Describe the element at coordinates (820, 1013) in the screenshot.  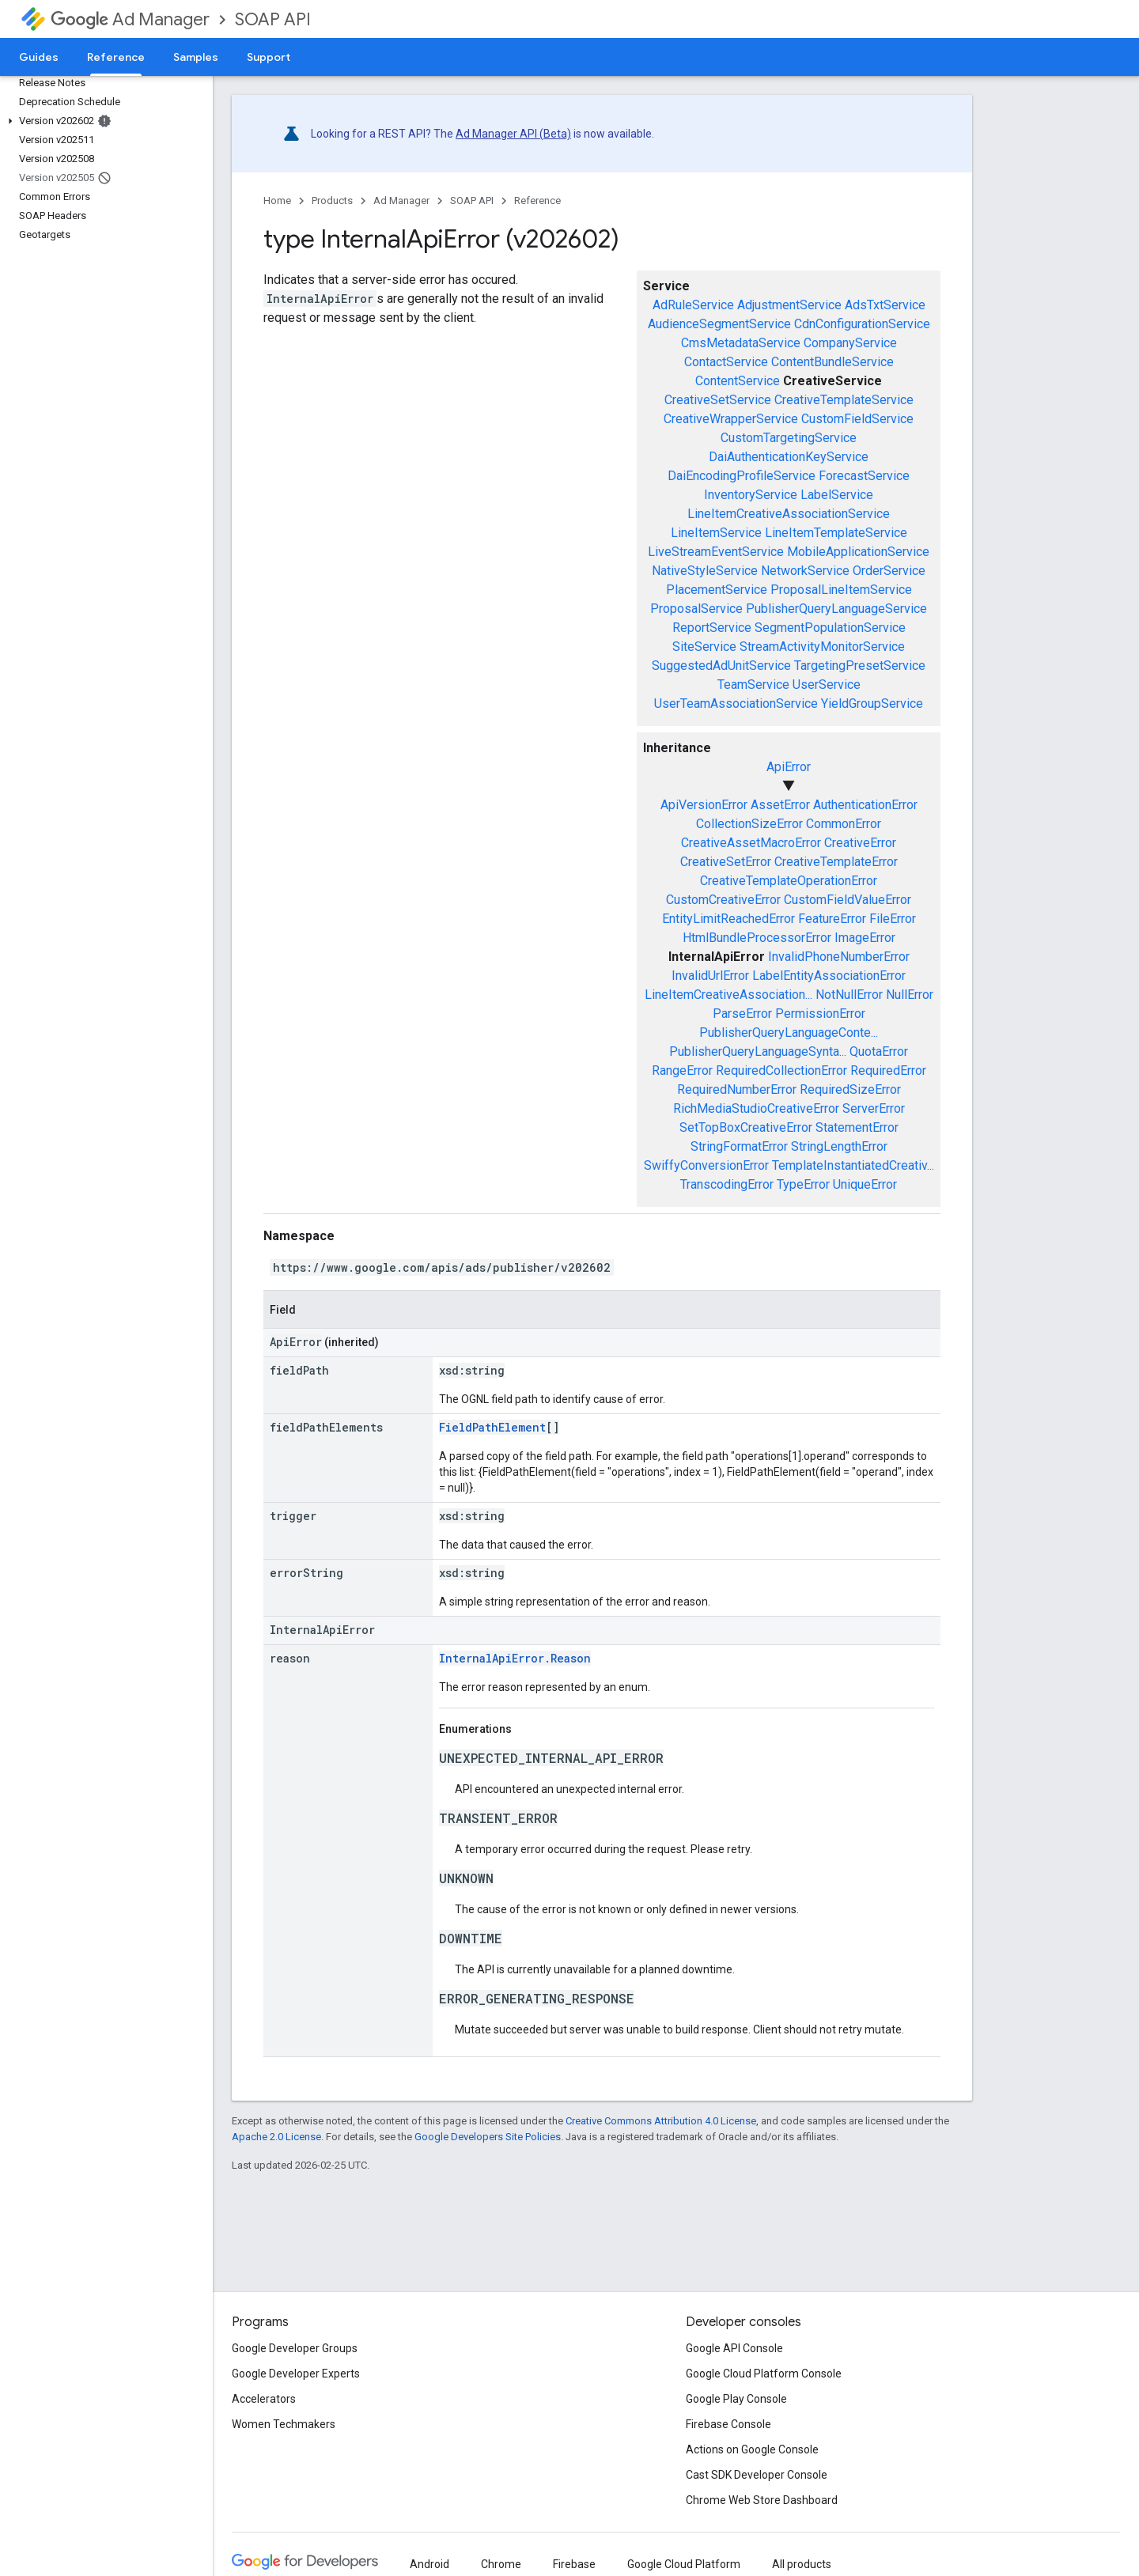
I see `PermissionError` at that location.